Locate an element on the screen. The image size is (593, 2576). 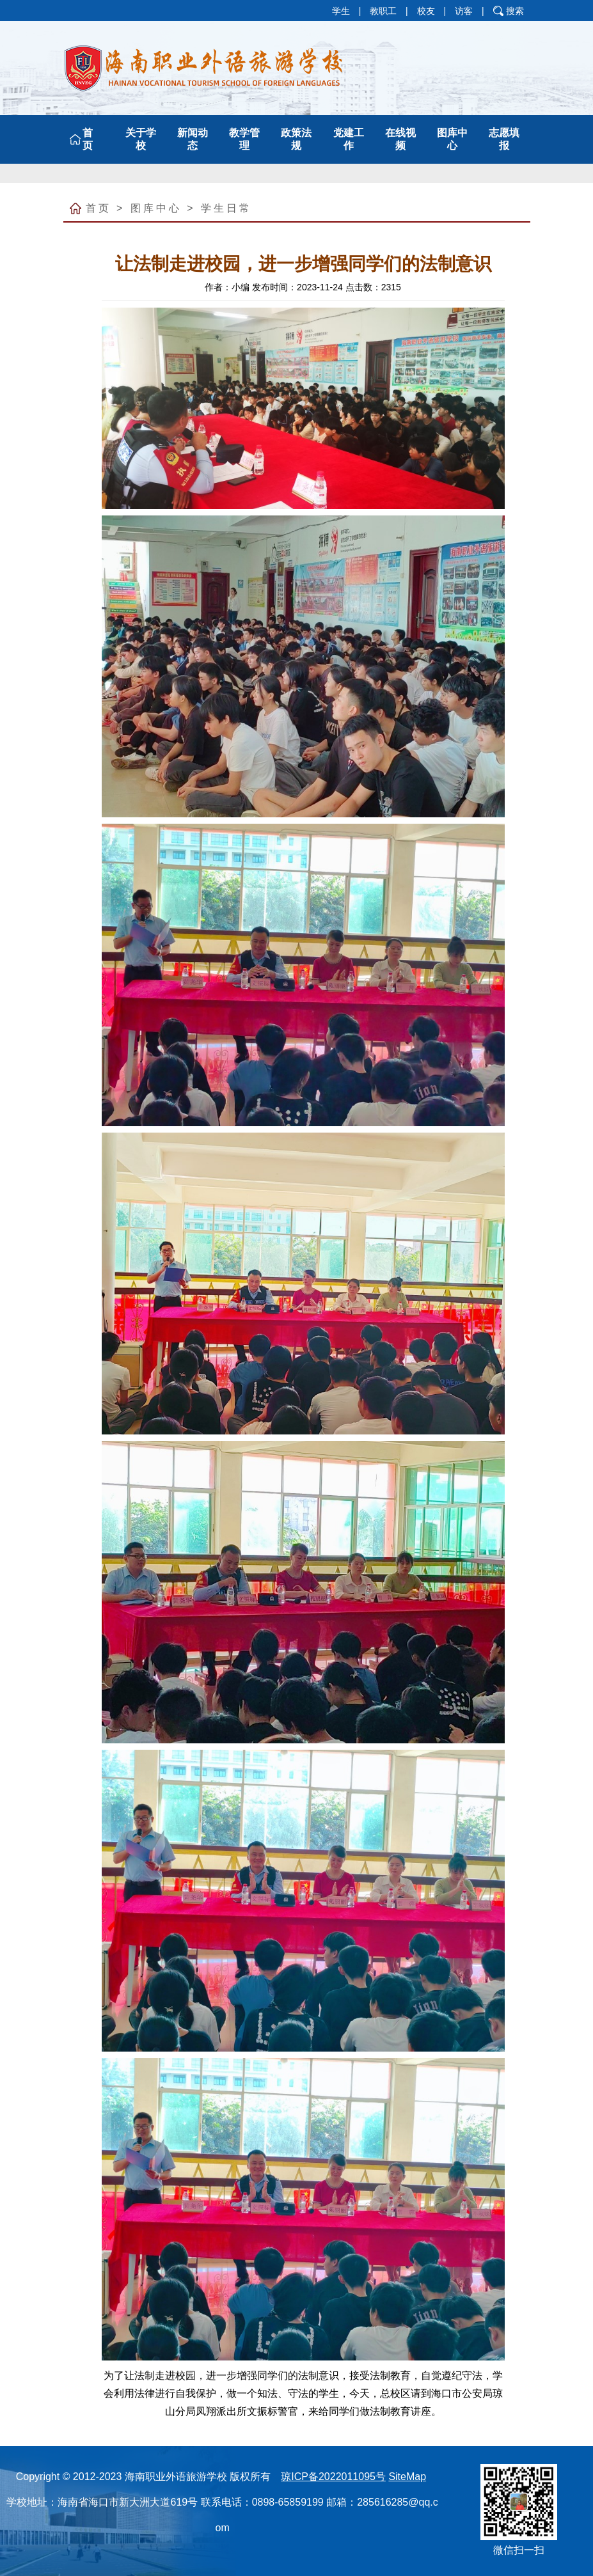
关于学校 [button] is located at coordinates (140, 139).